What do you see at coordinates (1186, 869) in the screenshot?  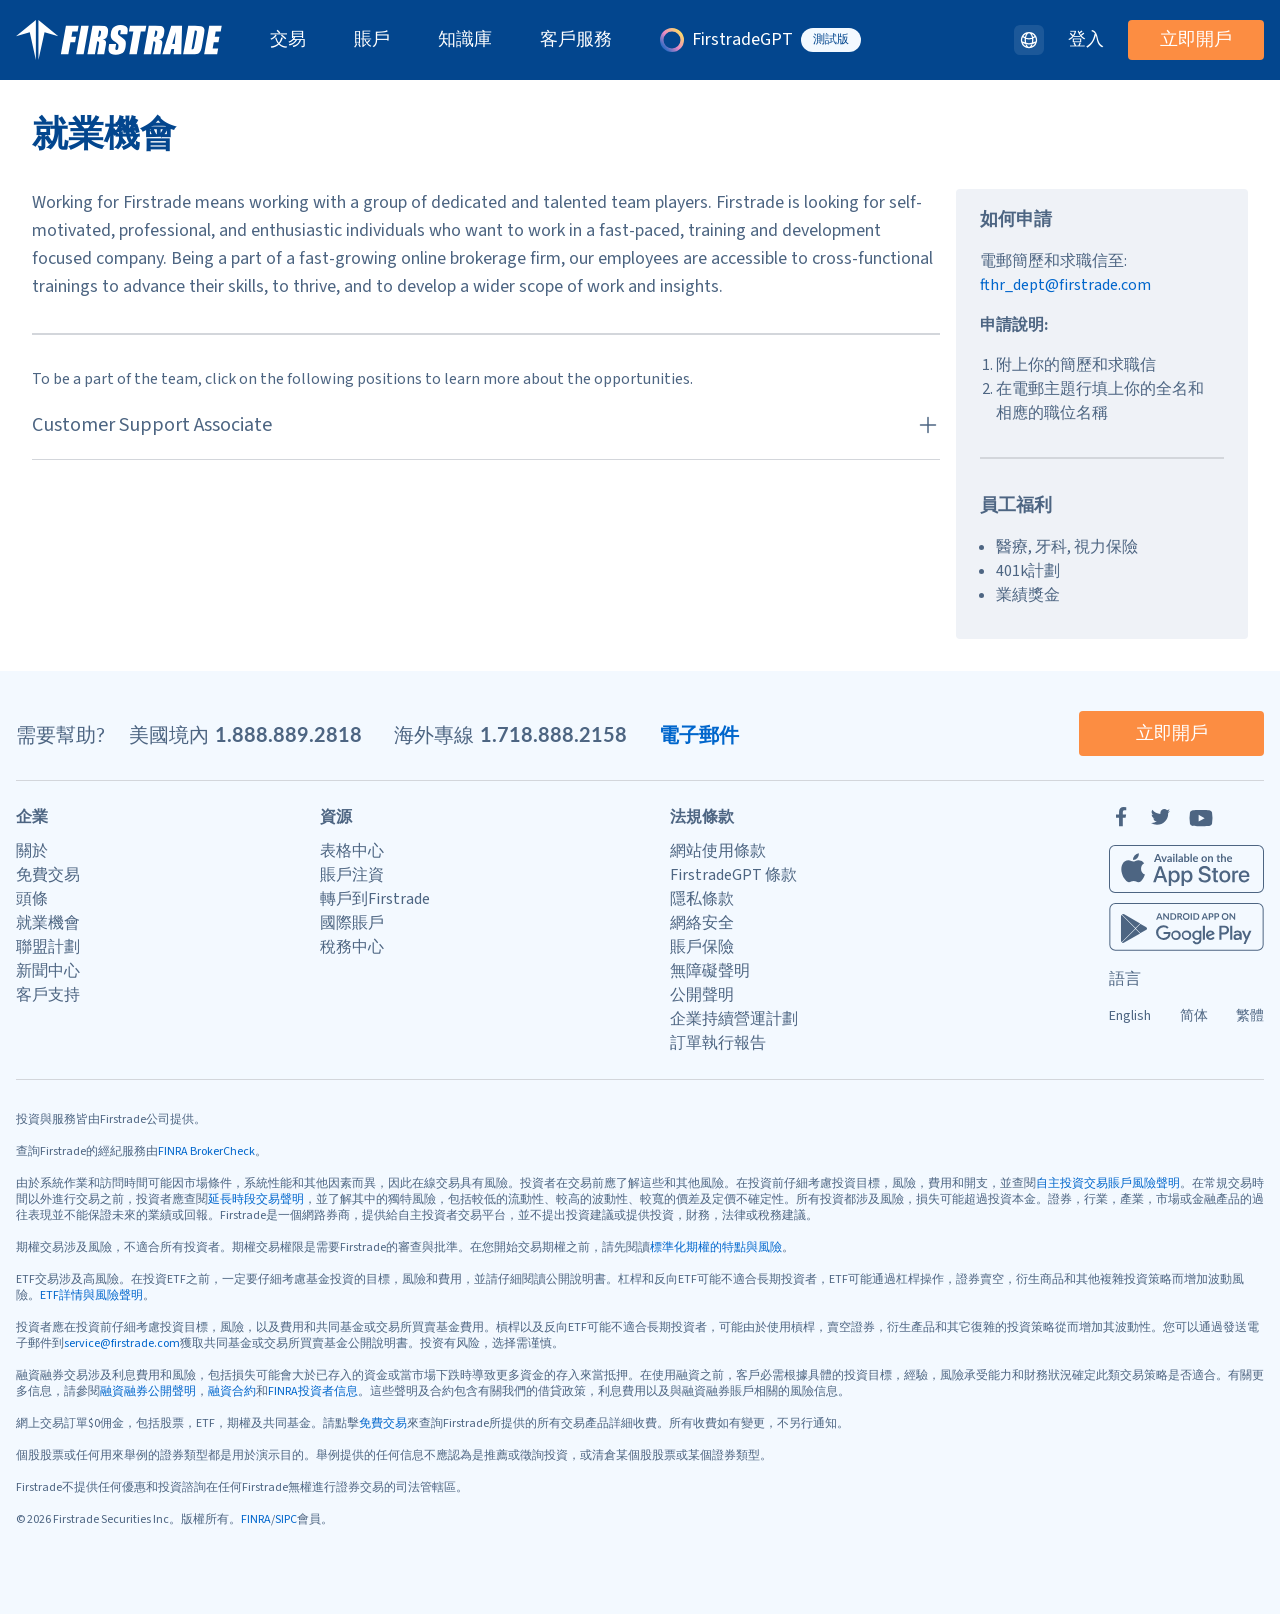 I see `[Firstrade iOS App]` at bounding box center [1186, 869].